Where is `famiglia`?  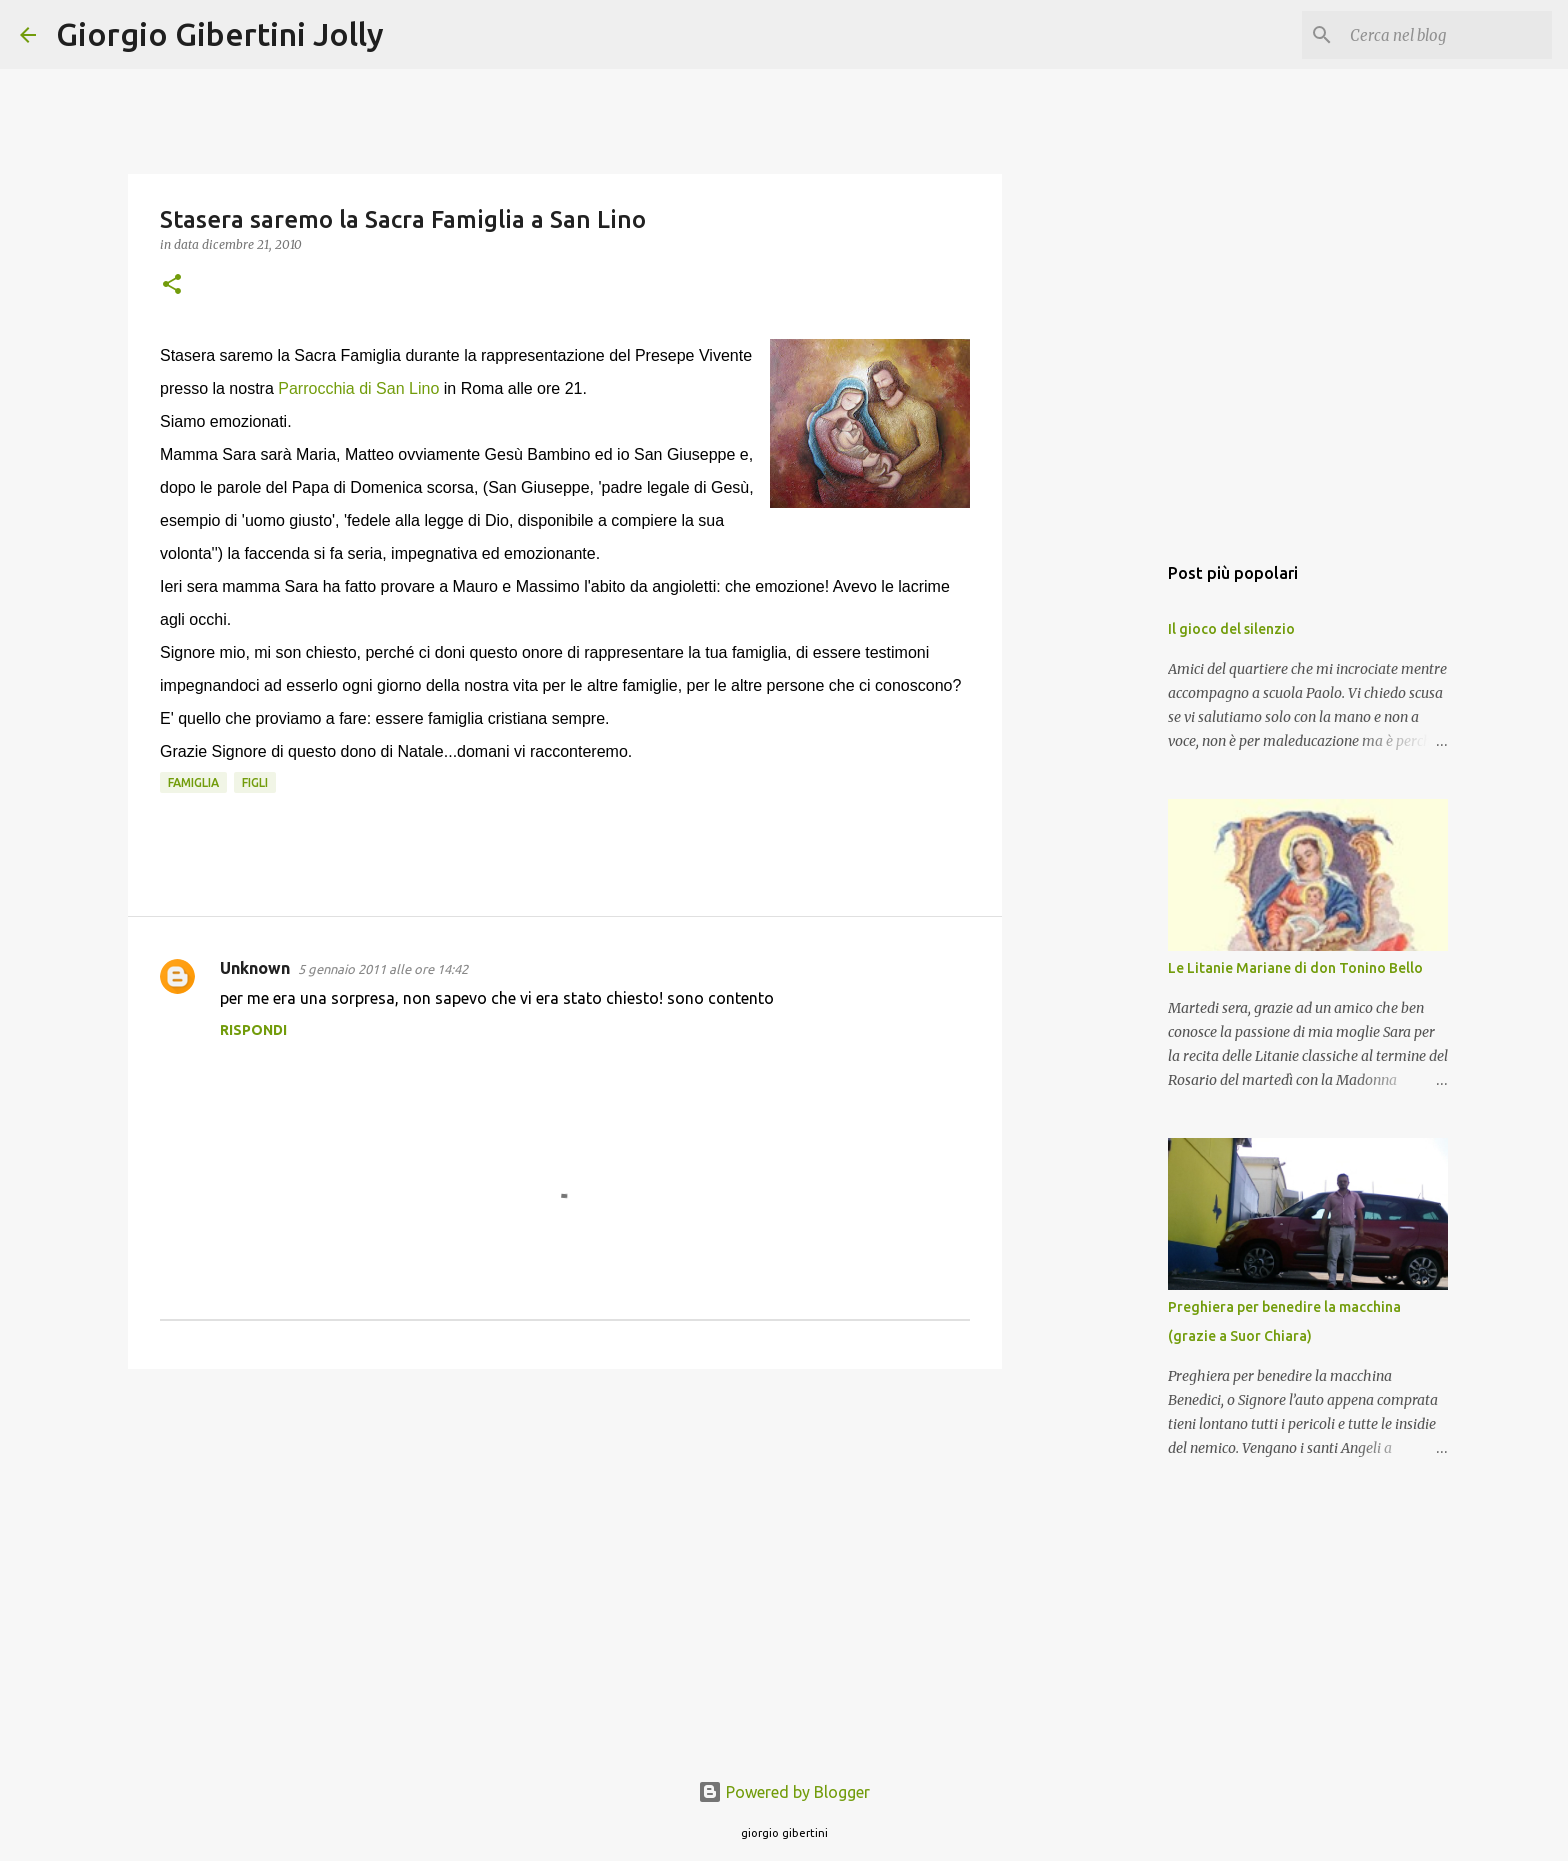
famiglia is located at coordinates (193, 782).